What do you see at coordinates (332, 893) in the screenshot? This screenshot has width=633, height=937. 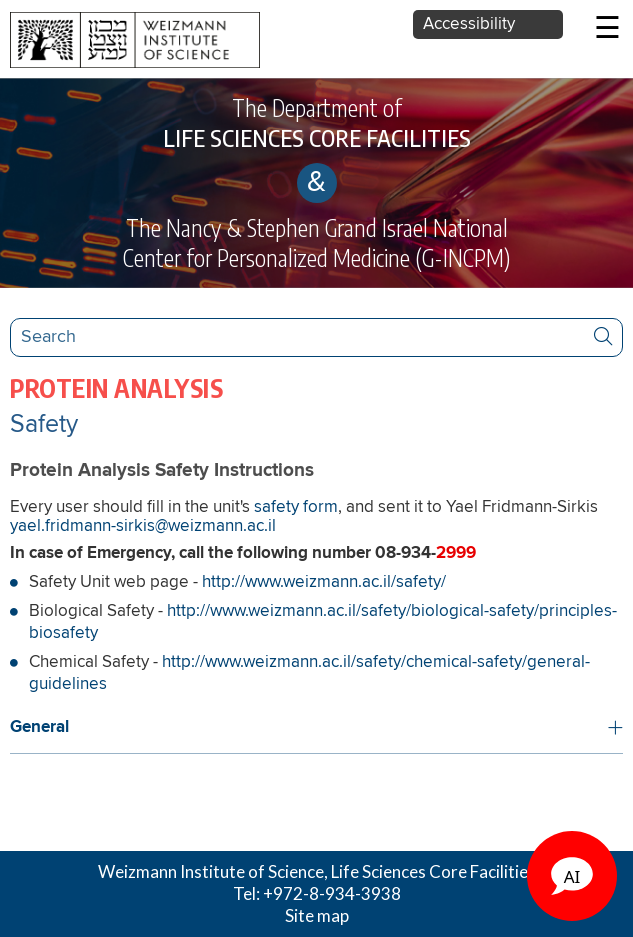 I see `+972-8-934-3938` at bounding box center [332, 893].